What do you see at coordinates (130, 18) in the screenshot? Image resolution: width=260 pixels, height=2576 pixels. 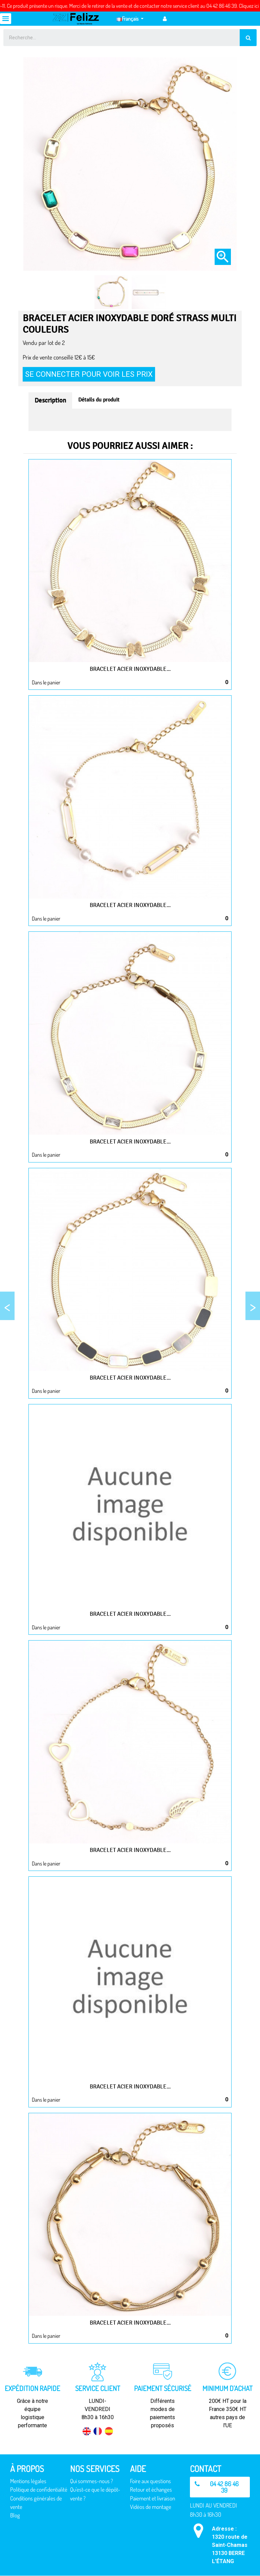 I see `[Sélecteur de langue]` at bounding box center [130, 18].